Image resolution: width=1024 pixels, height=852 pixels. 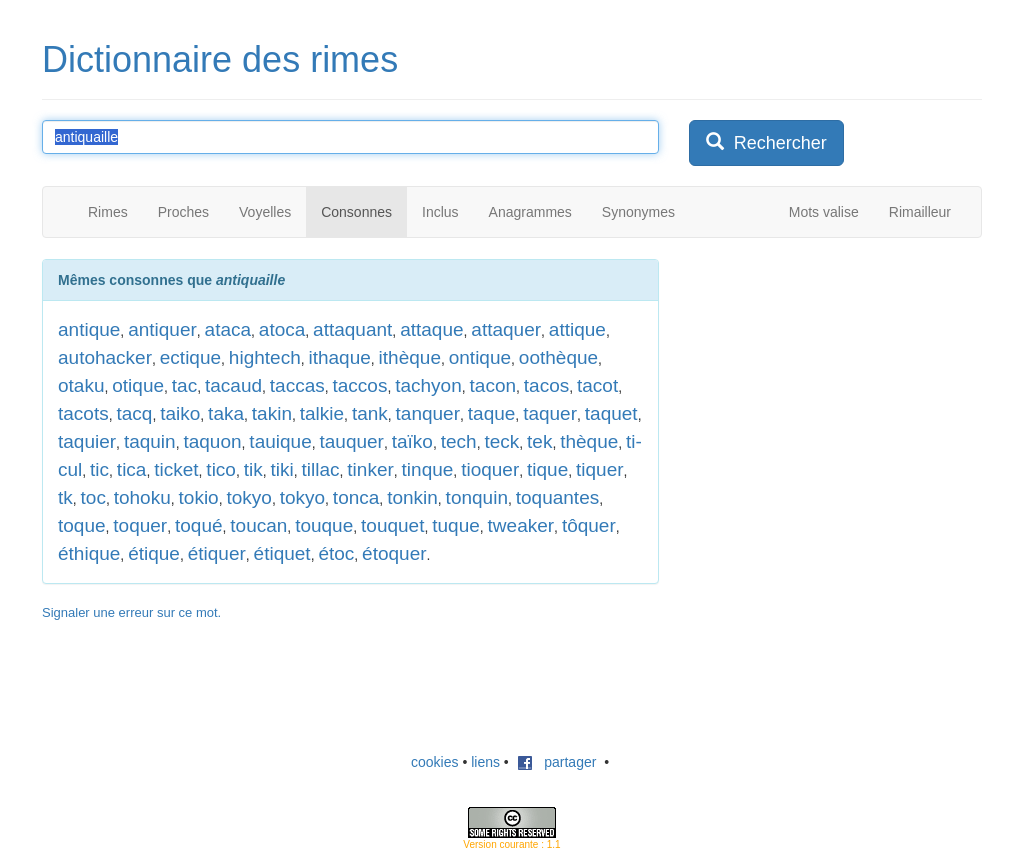 What do you see at coordinates (134, 413) in the screenshot?
I see `tacq` at bounding box center [134, 413].